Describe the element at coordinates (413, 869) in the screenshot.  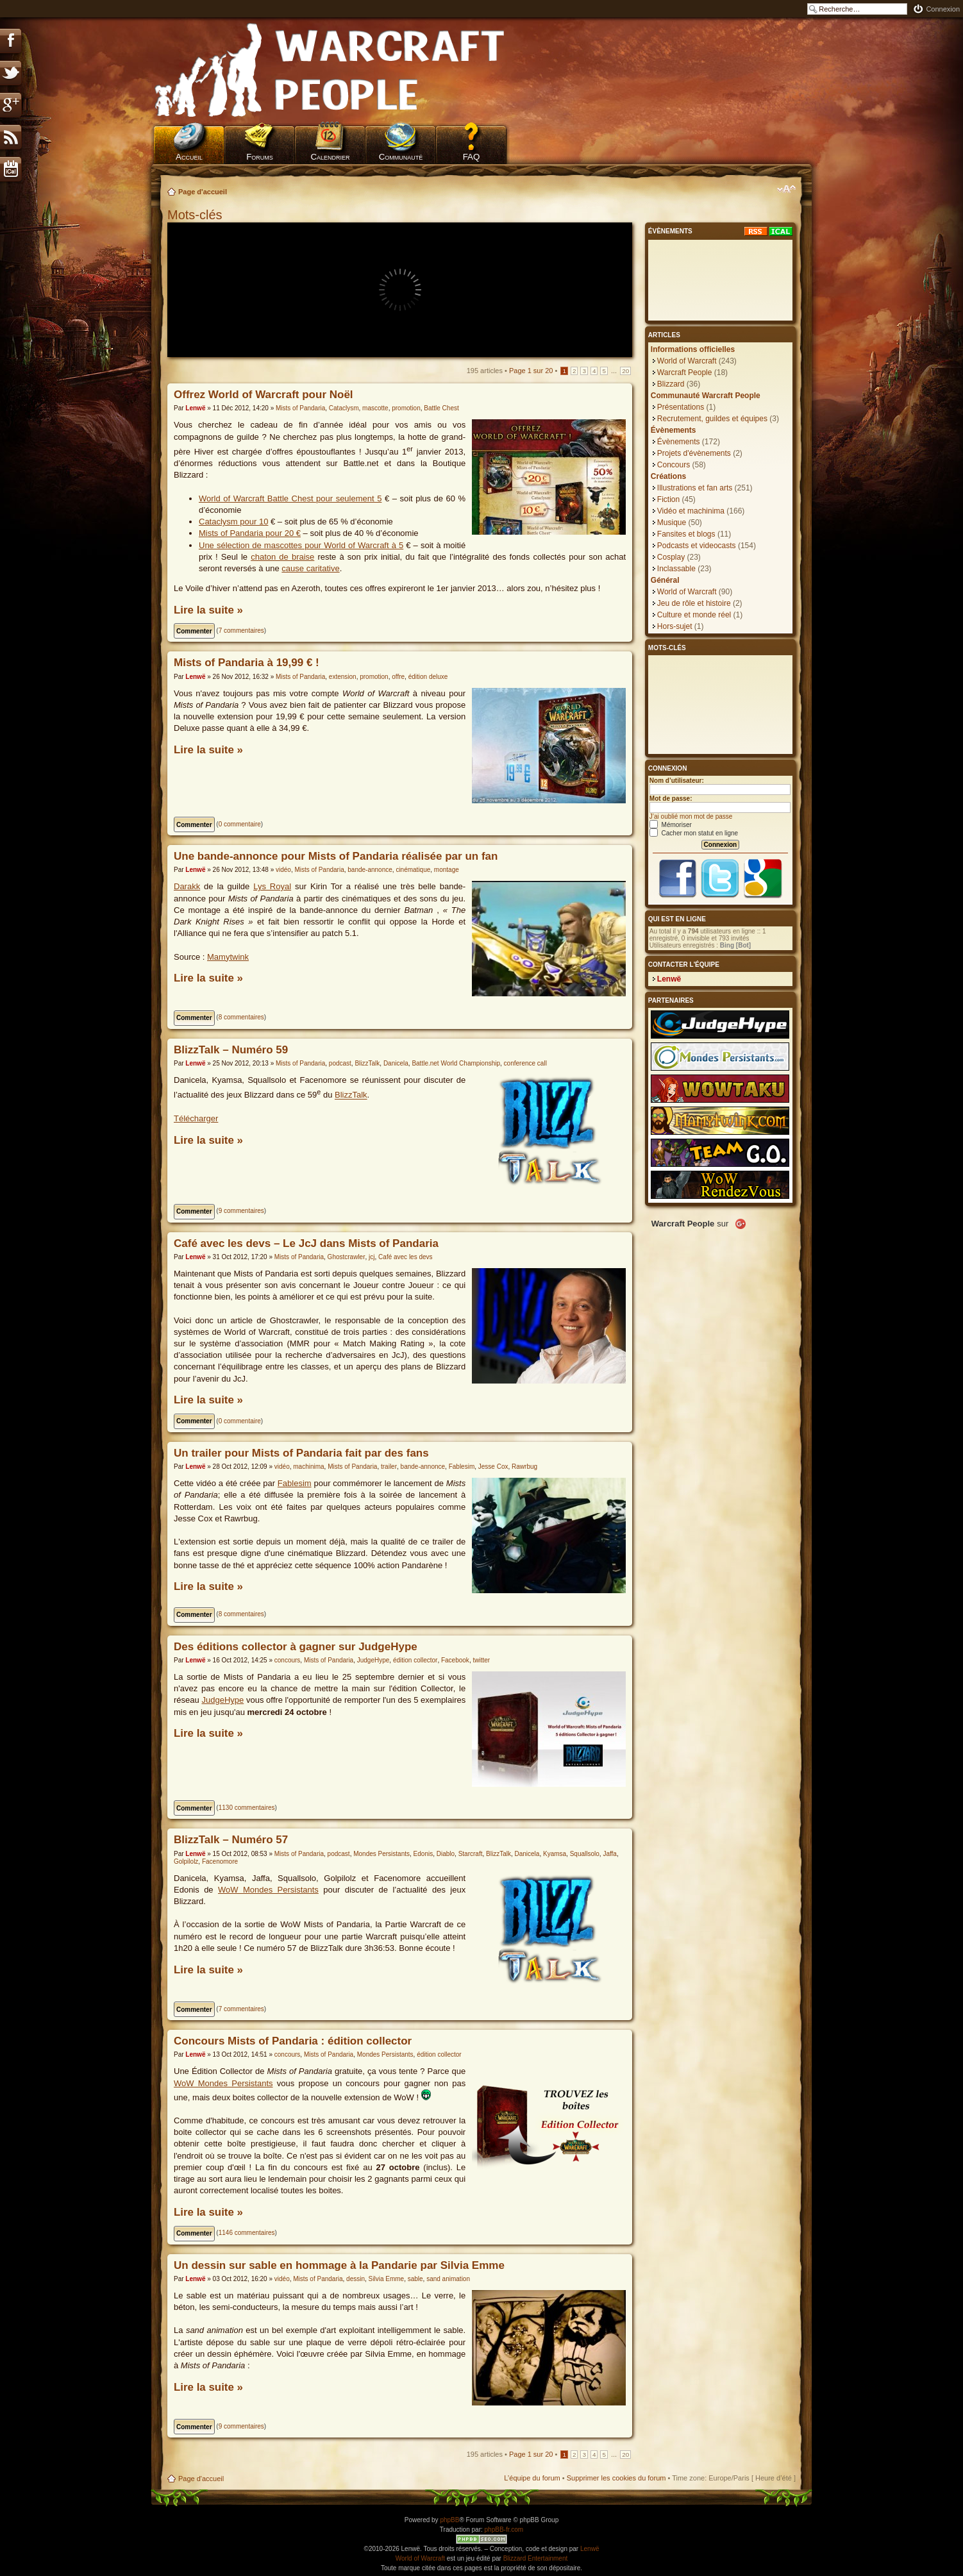
I see `cinématique` at that location.